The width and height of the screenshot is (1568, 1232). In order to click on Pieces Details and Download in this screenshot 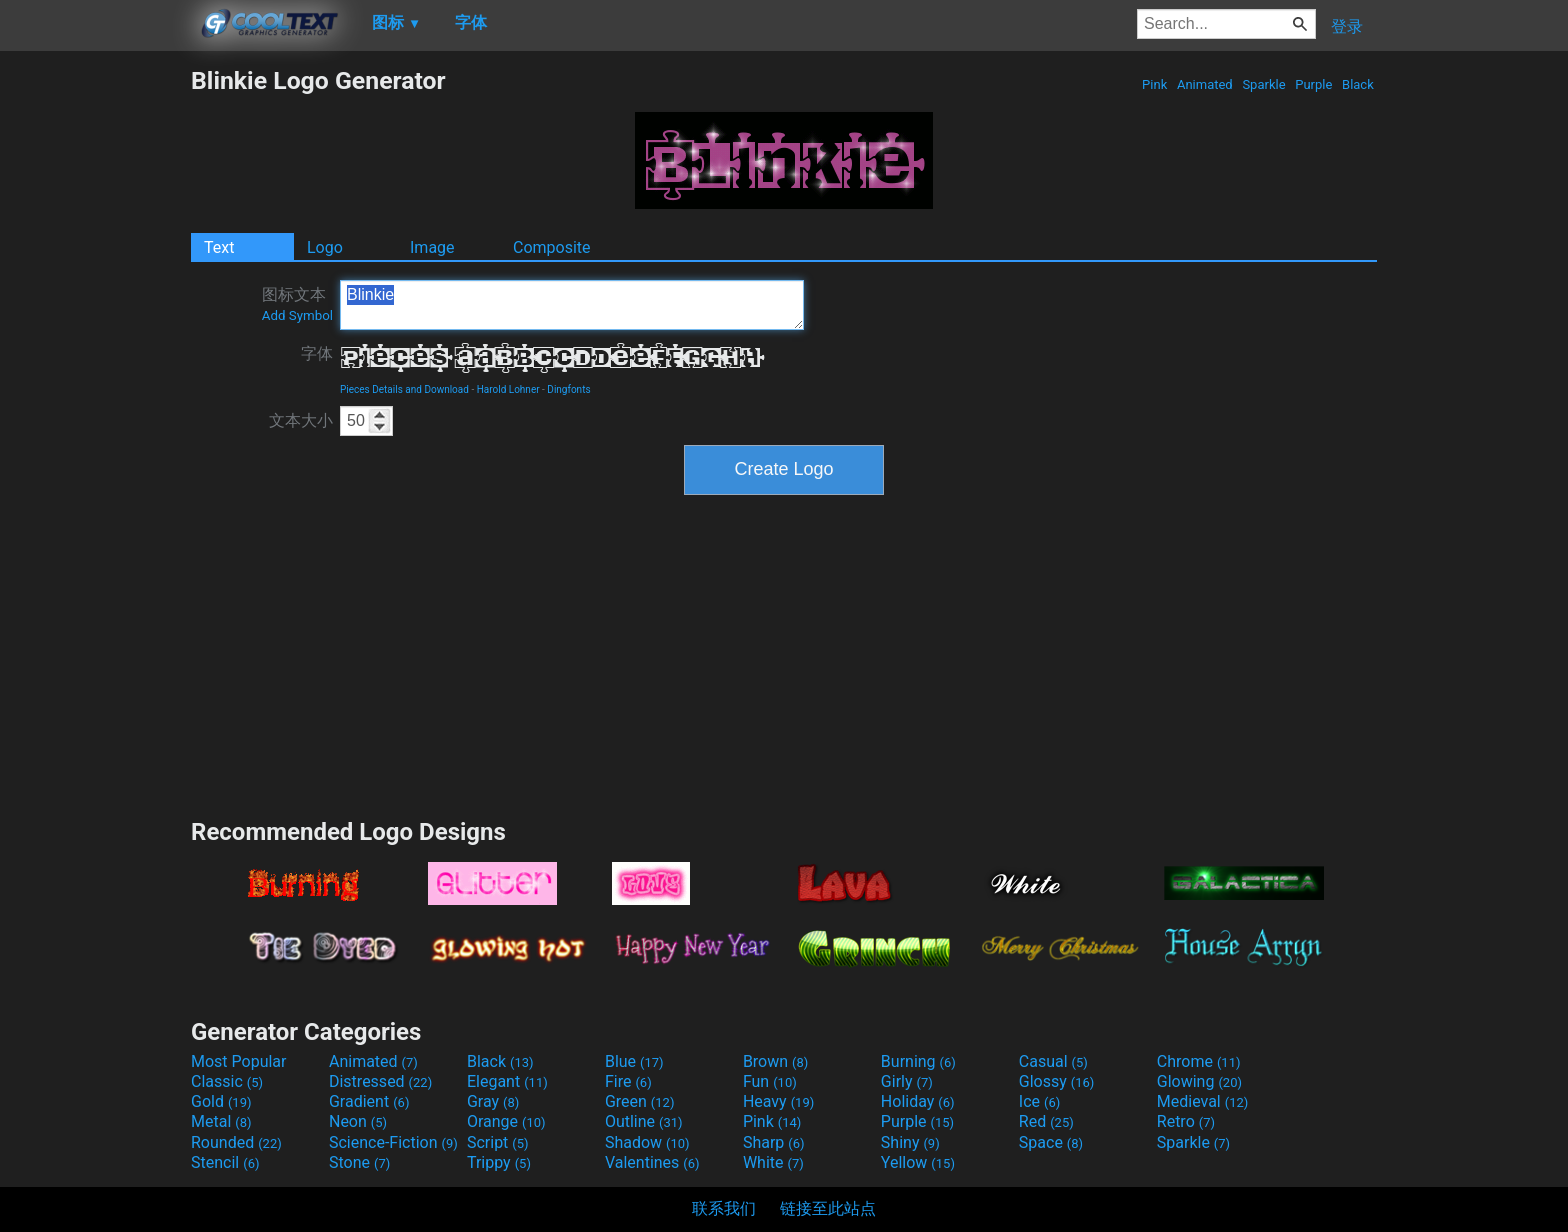, I will do `click(404, 389)`.